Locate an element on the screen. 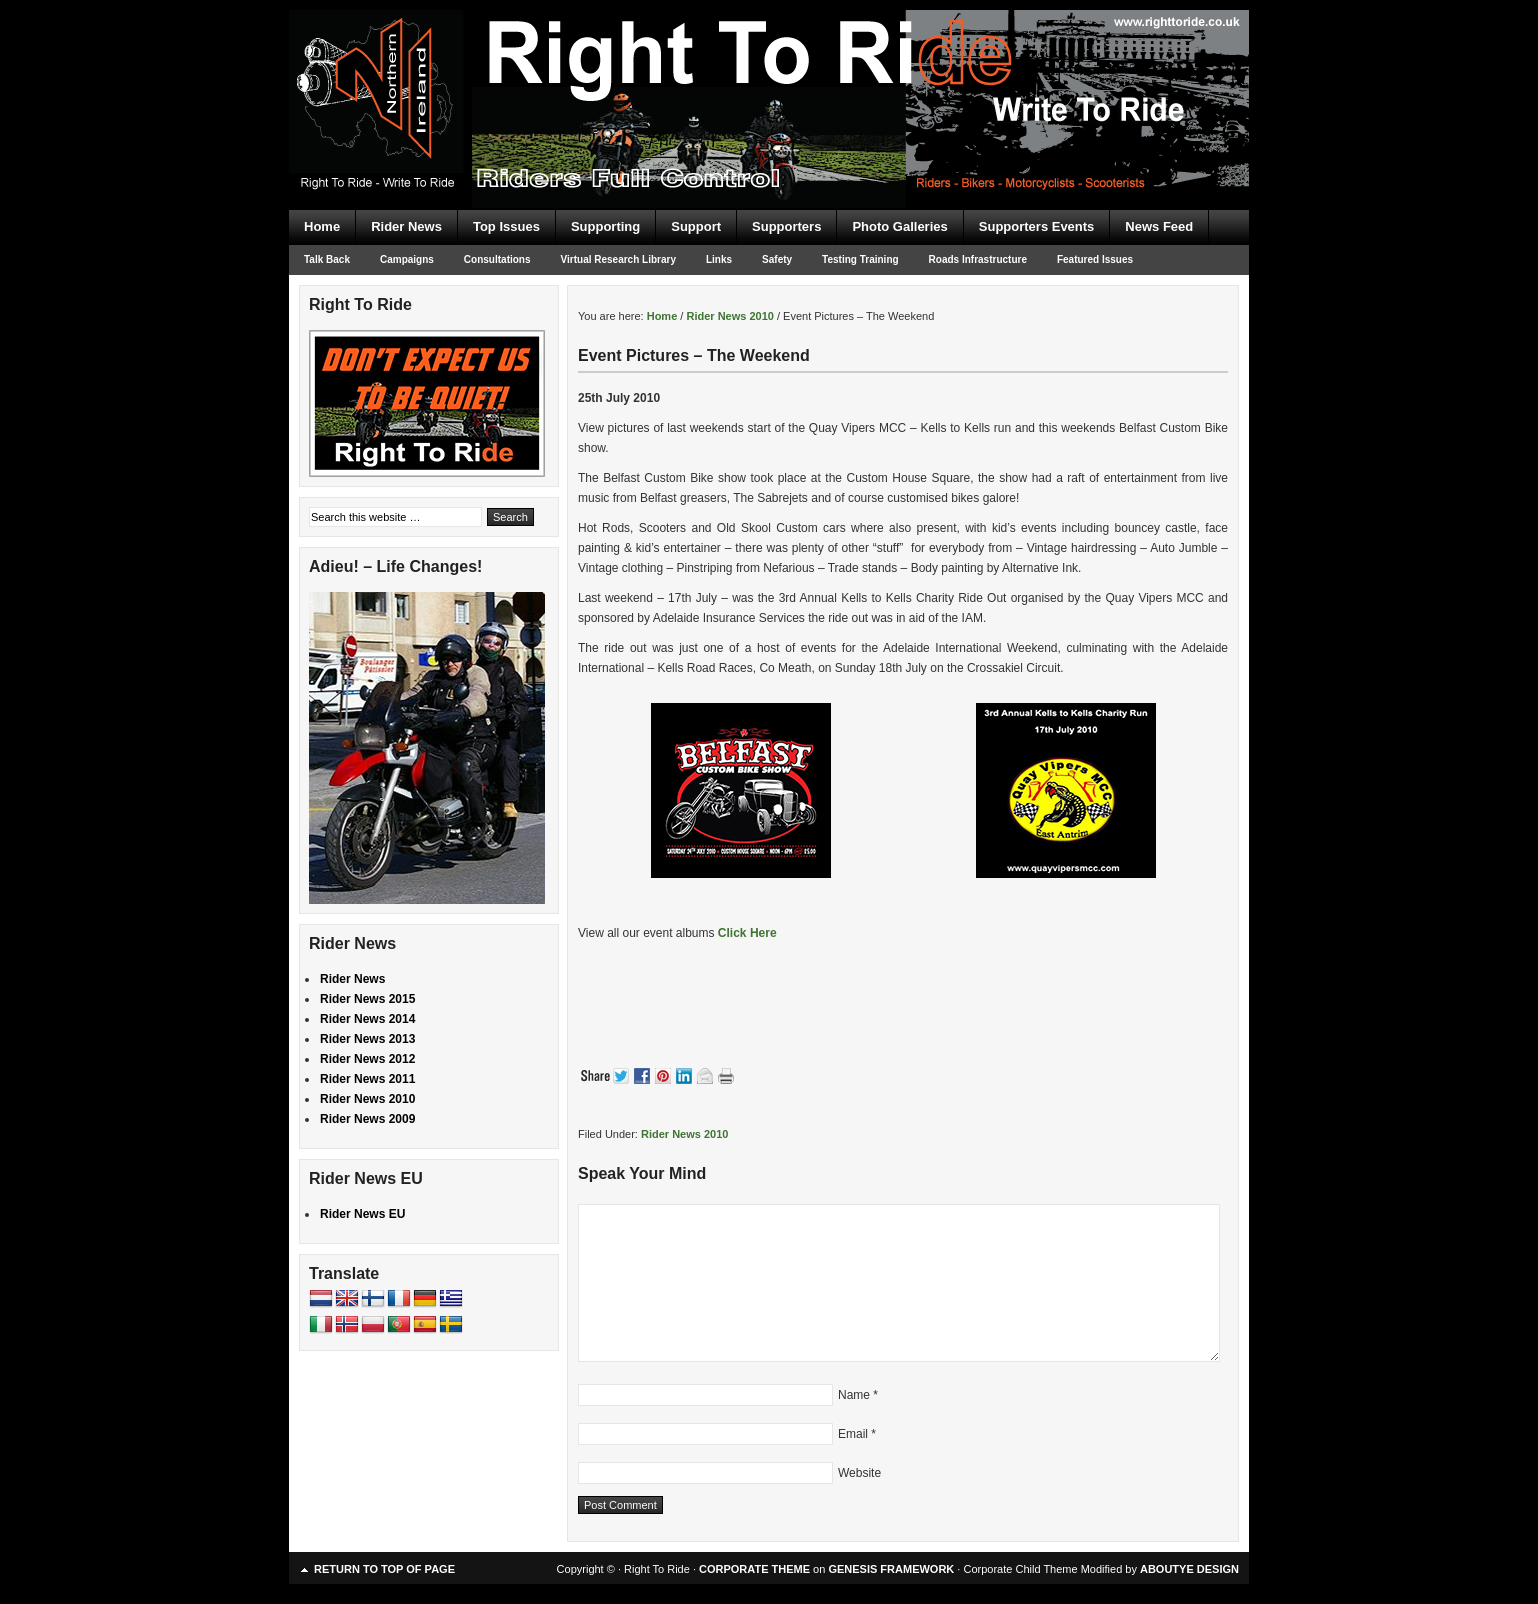  News Feed is located at coordinates (1159, 226).